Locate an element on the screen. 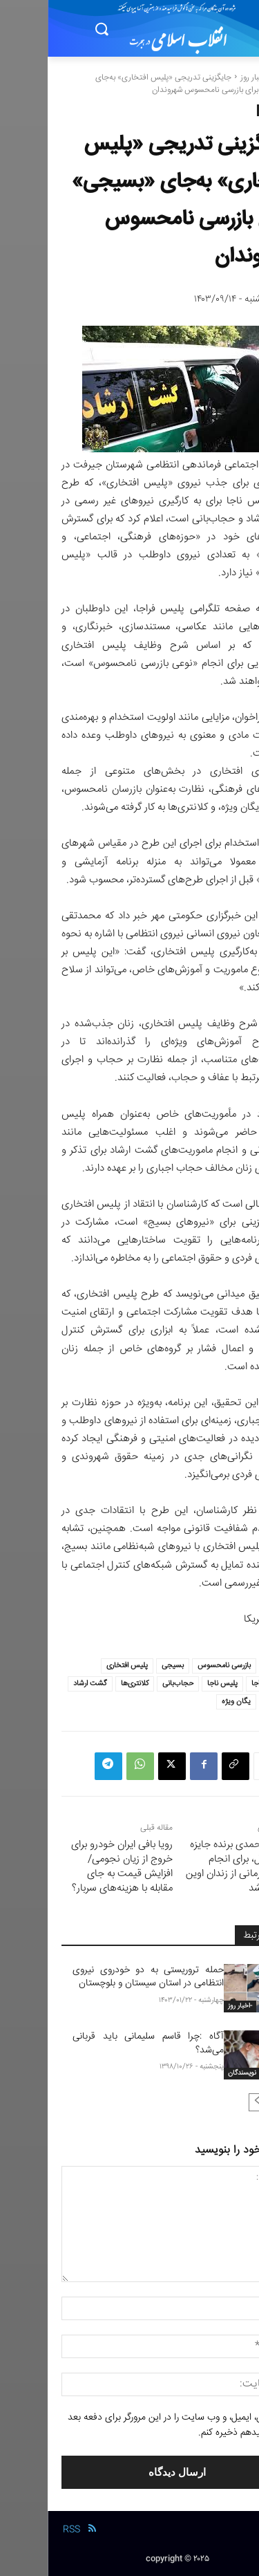 Image resolution: width=259 pixels, height=2576 pixels. کلانتری‌ها is located at coordinates (87, 1683).